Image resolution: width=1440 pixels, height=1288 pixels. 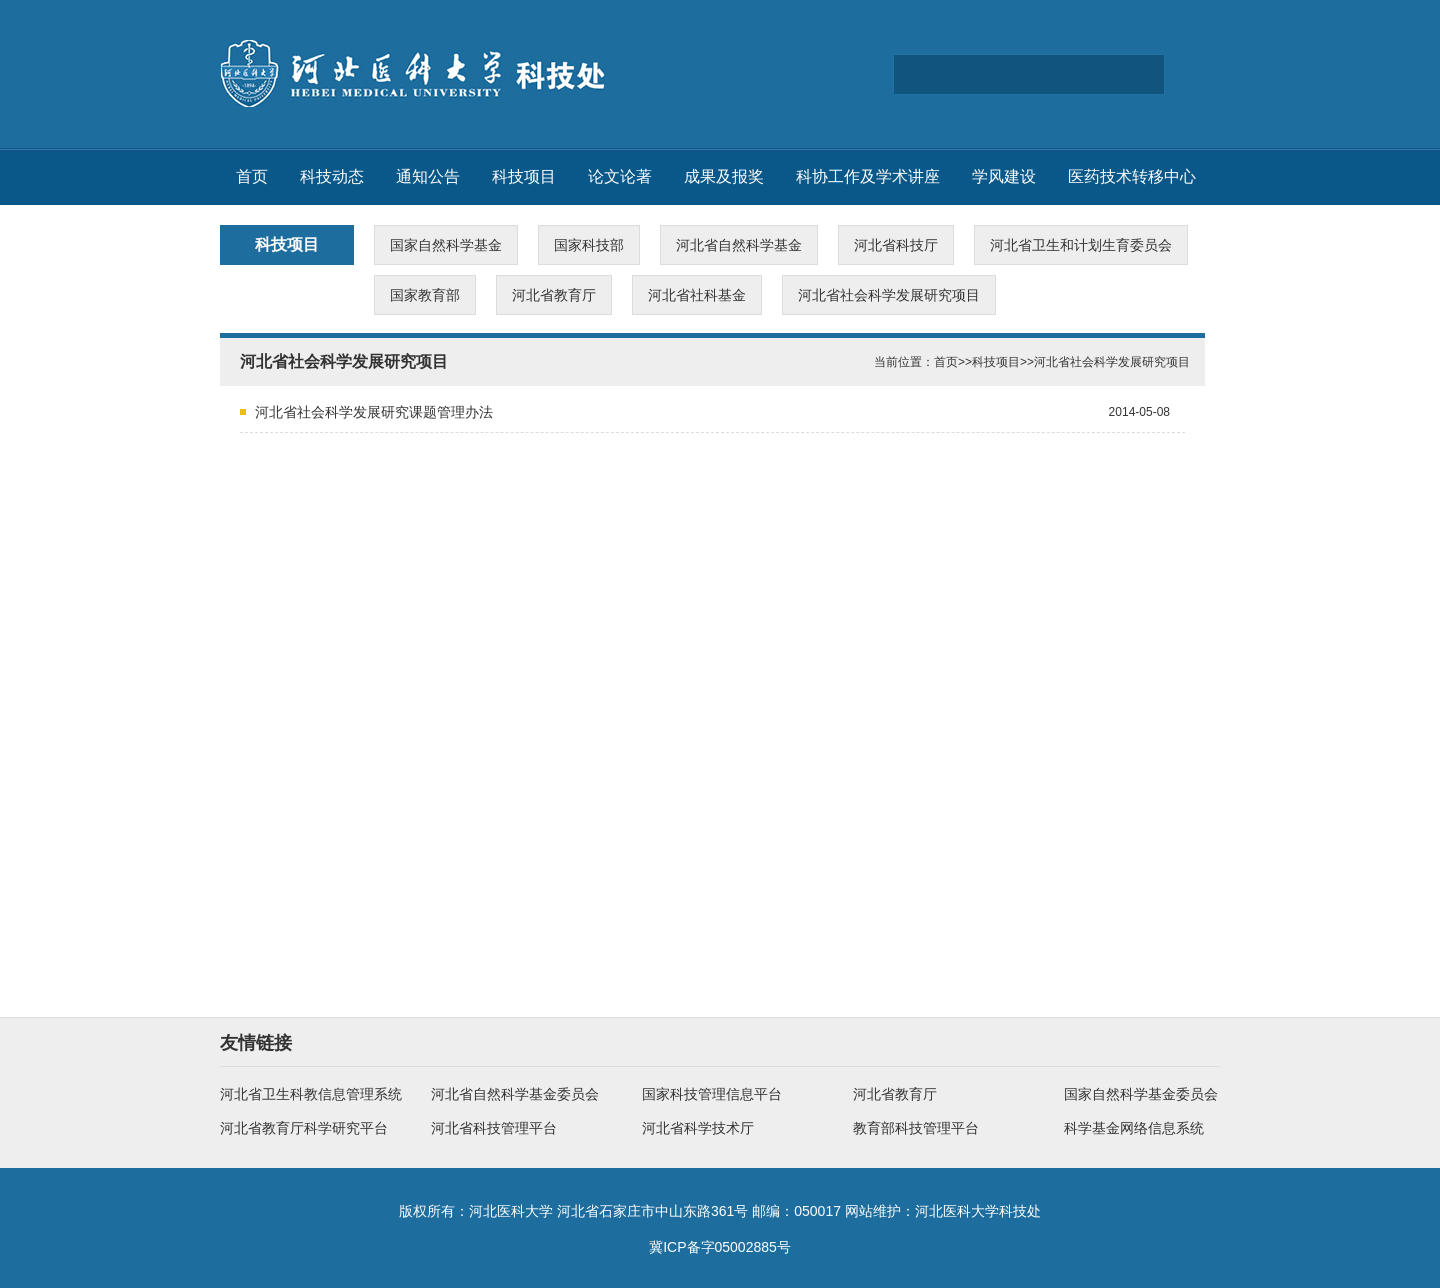 I want to click on 科技动态, so click(x=332, y=176).